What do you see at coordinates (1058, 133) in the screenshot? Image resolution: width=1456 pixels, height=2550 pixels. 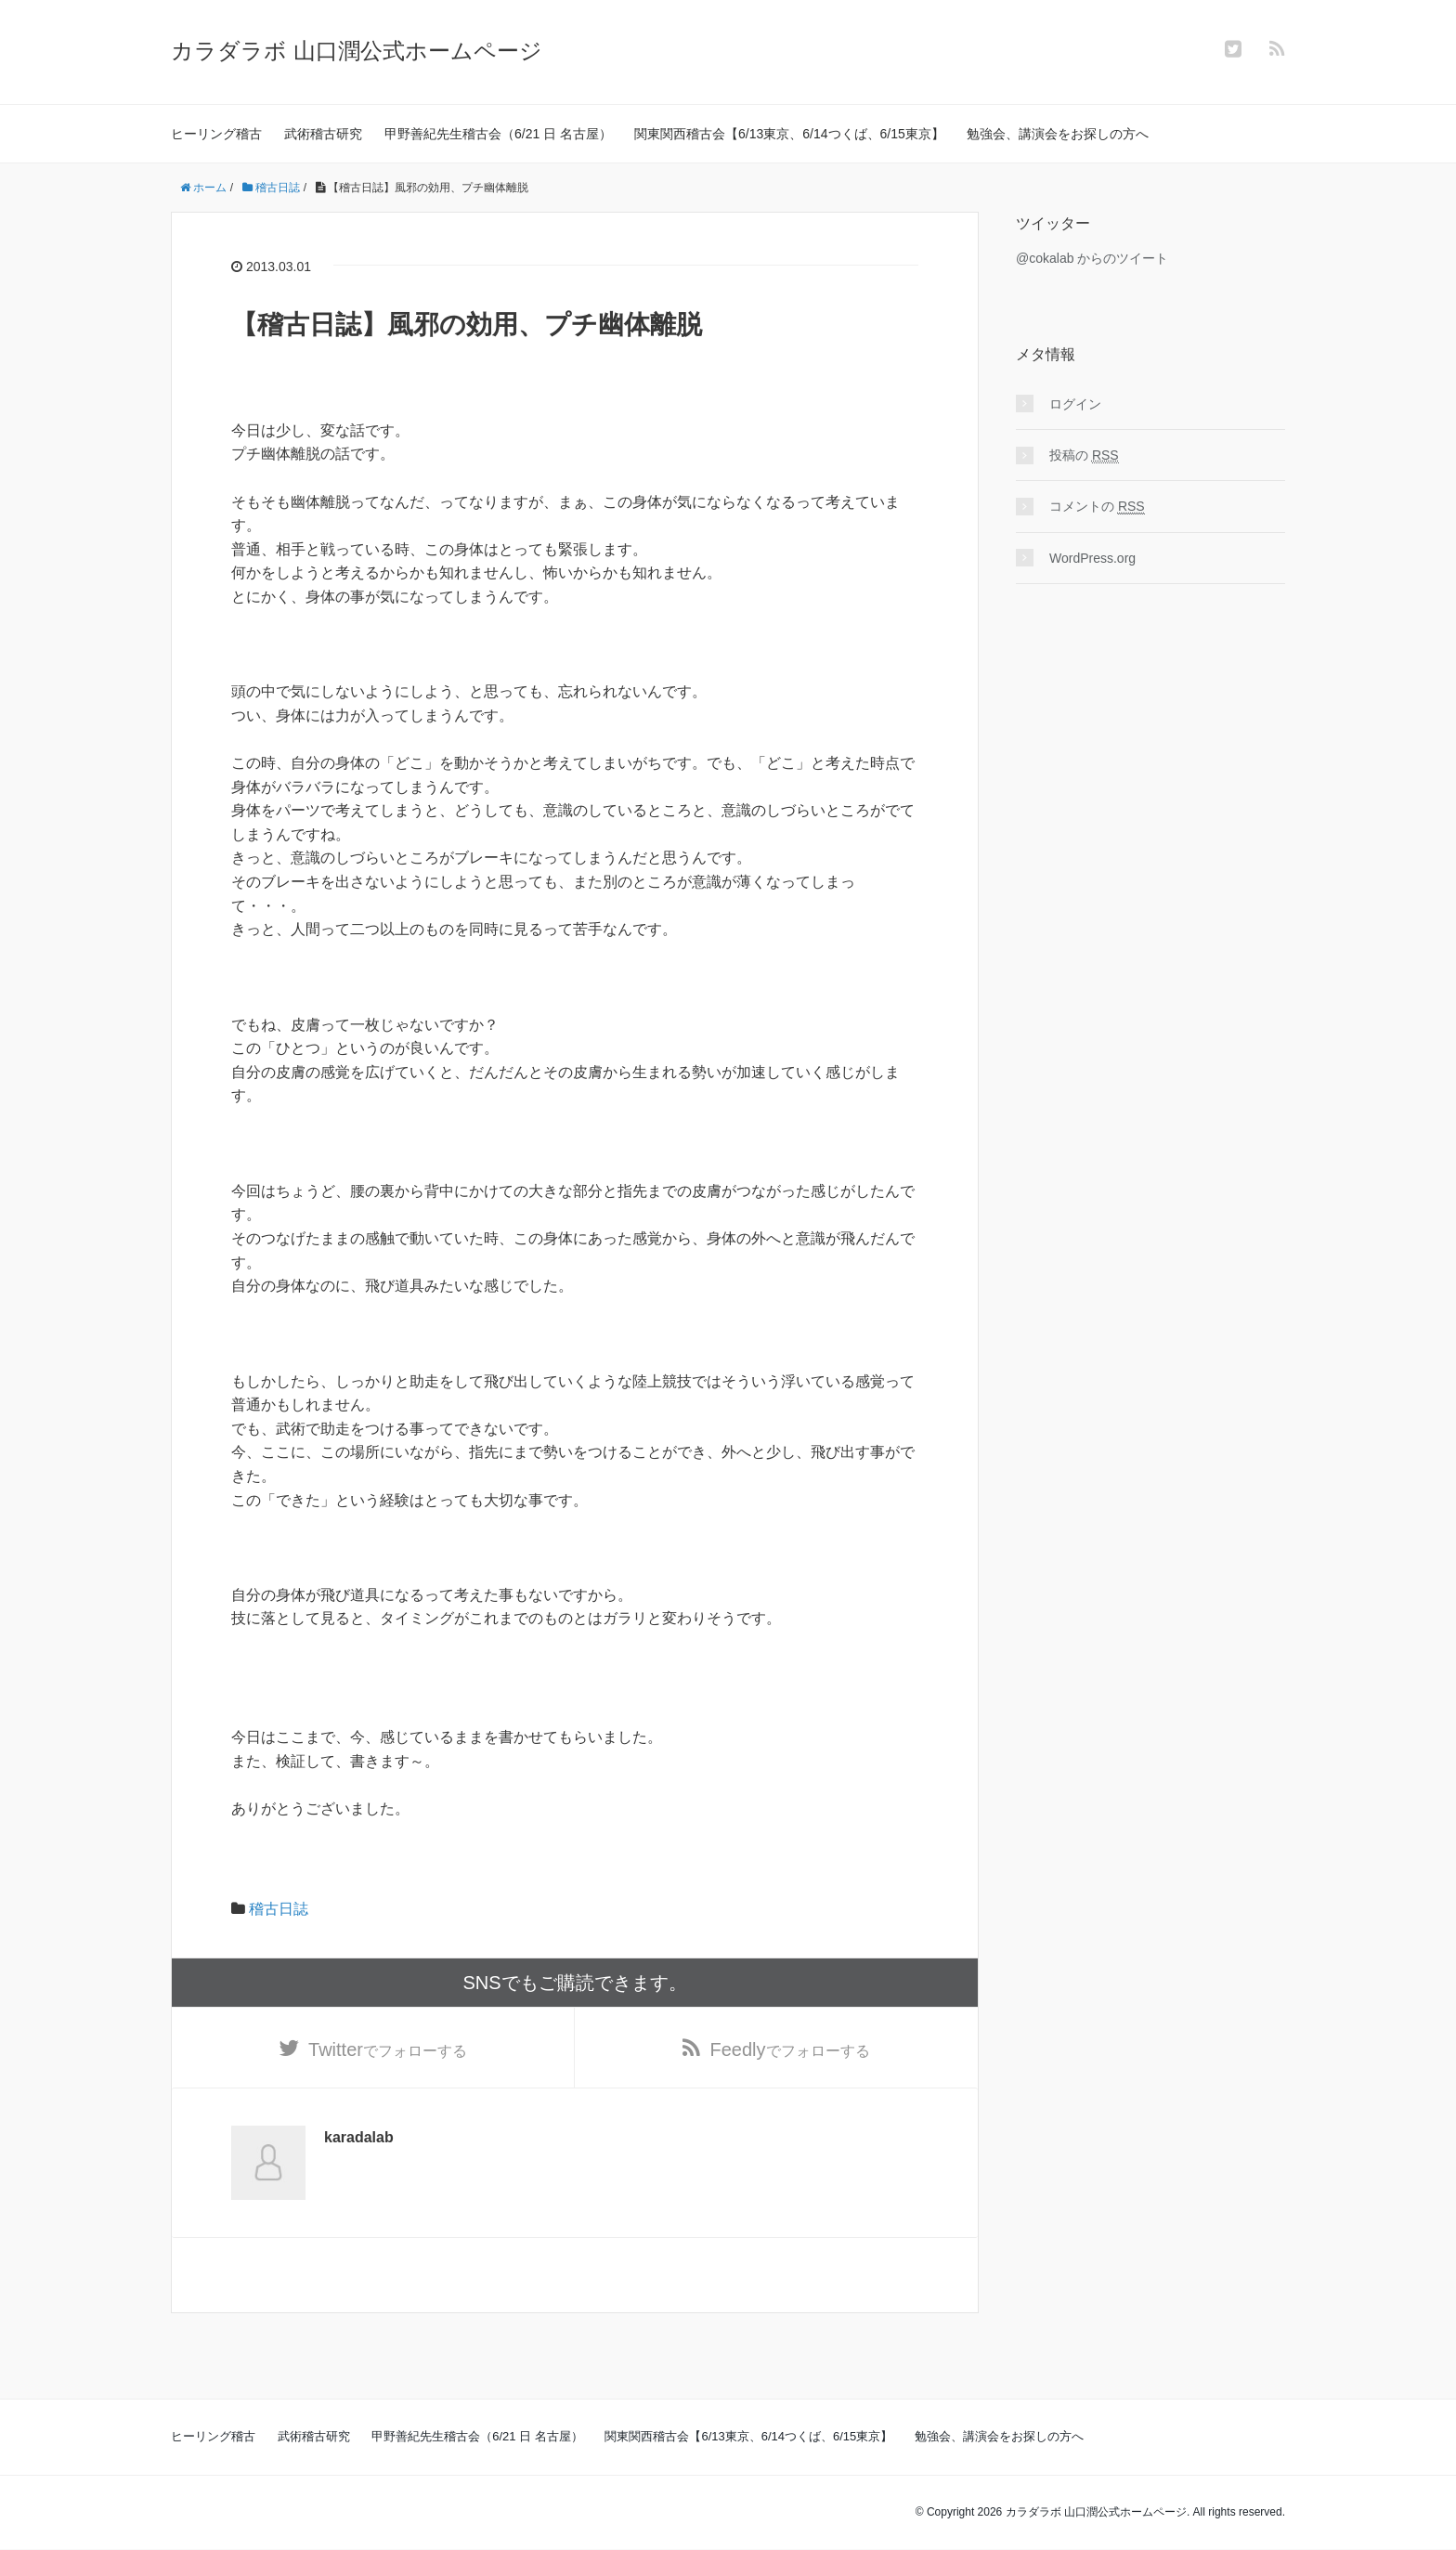 I see `勉強会、講演会をお探しの方へ` at bounding box center [1058, 133].